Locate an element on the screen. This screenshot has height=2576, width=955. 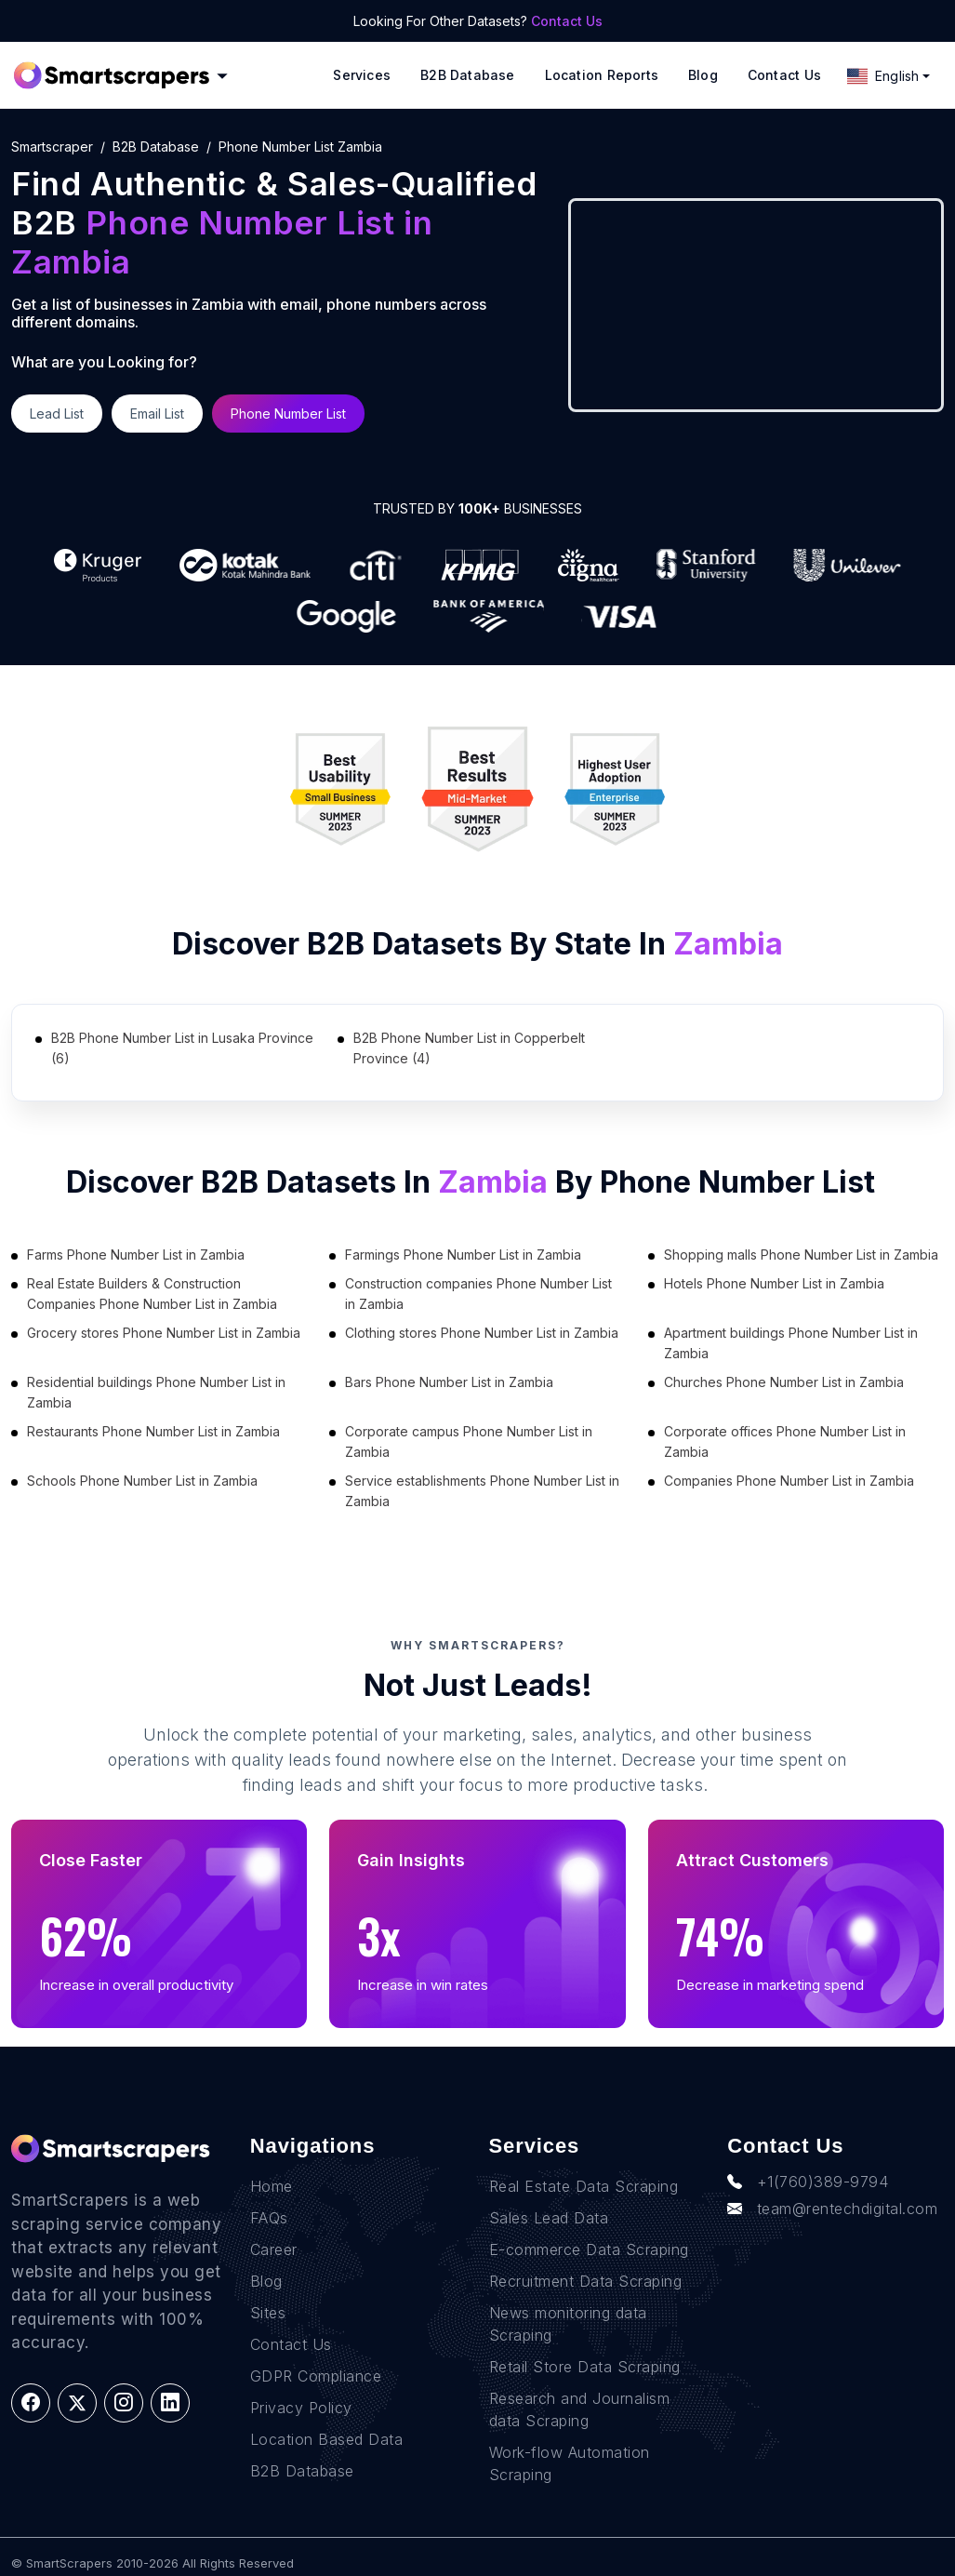
B2B Phone Number List in Lusaka Province (6) is located at coordinates (182, 1048).